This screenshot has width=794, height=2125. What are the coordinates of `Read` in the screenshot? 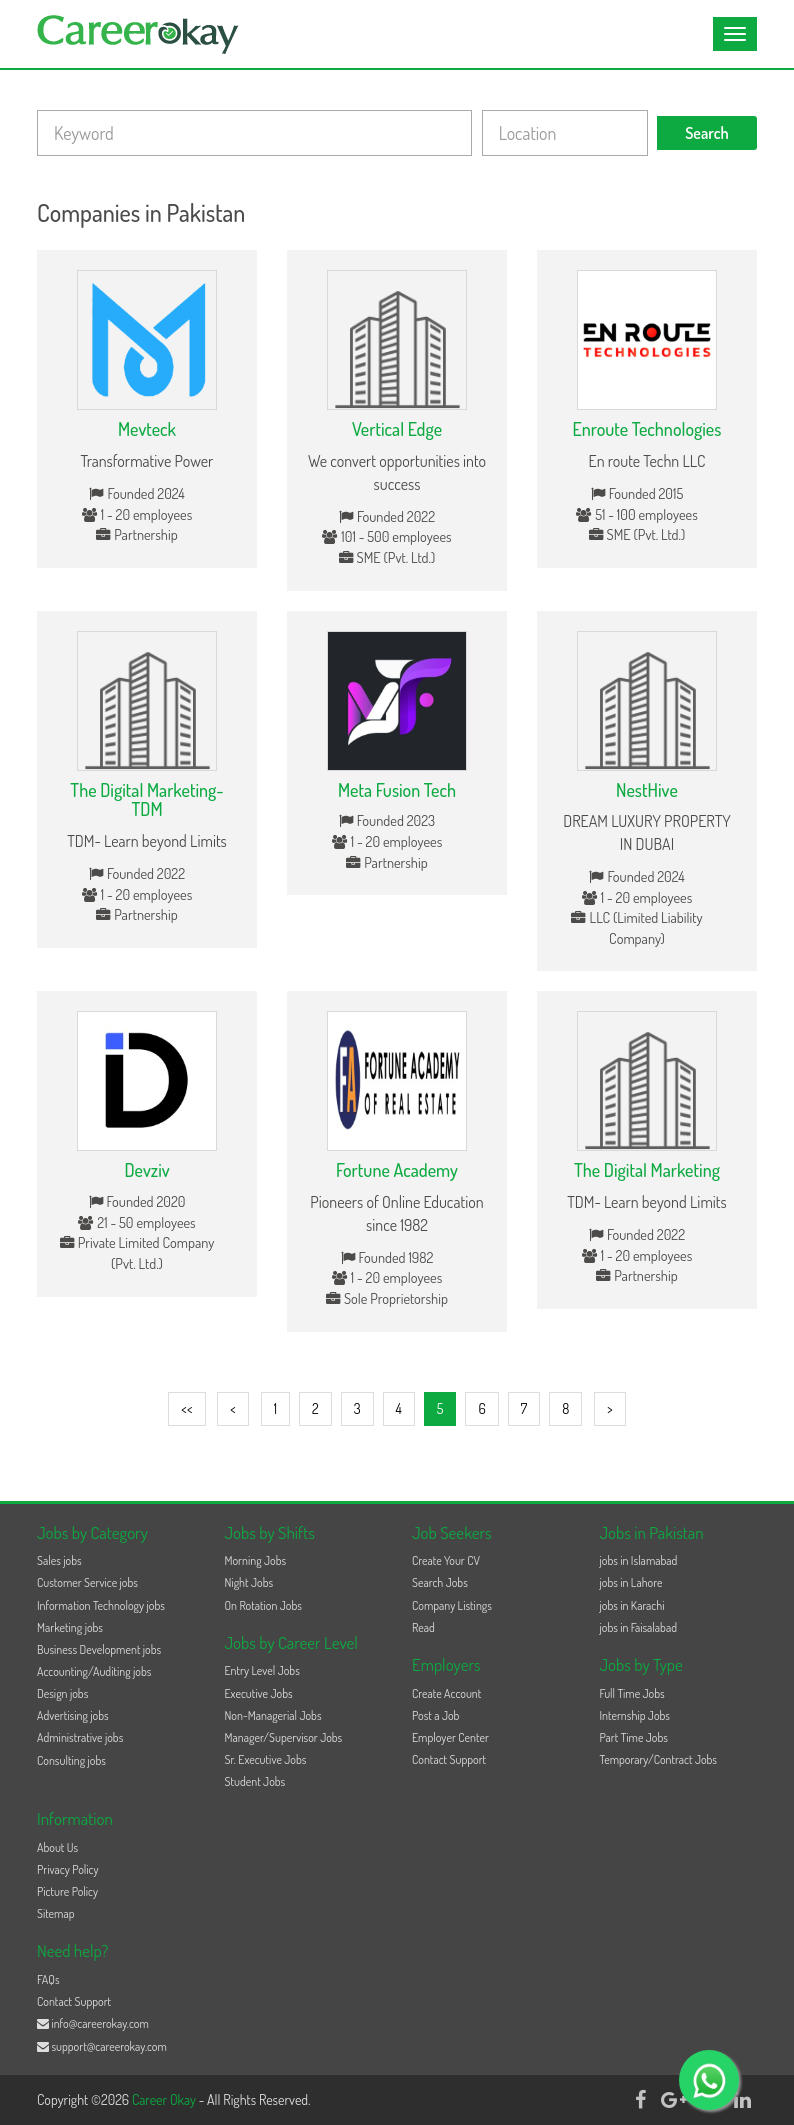 It's located at (423, 1627).